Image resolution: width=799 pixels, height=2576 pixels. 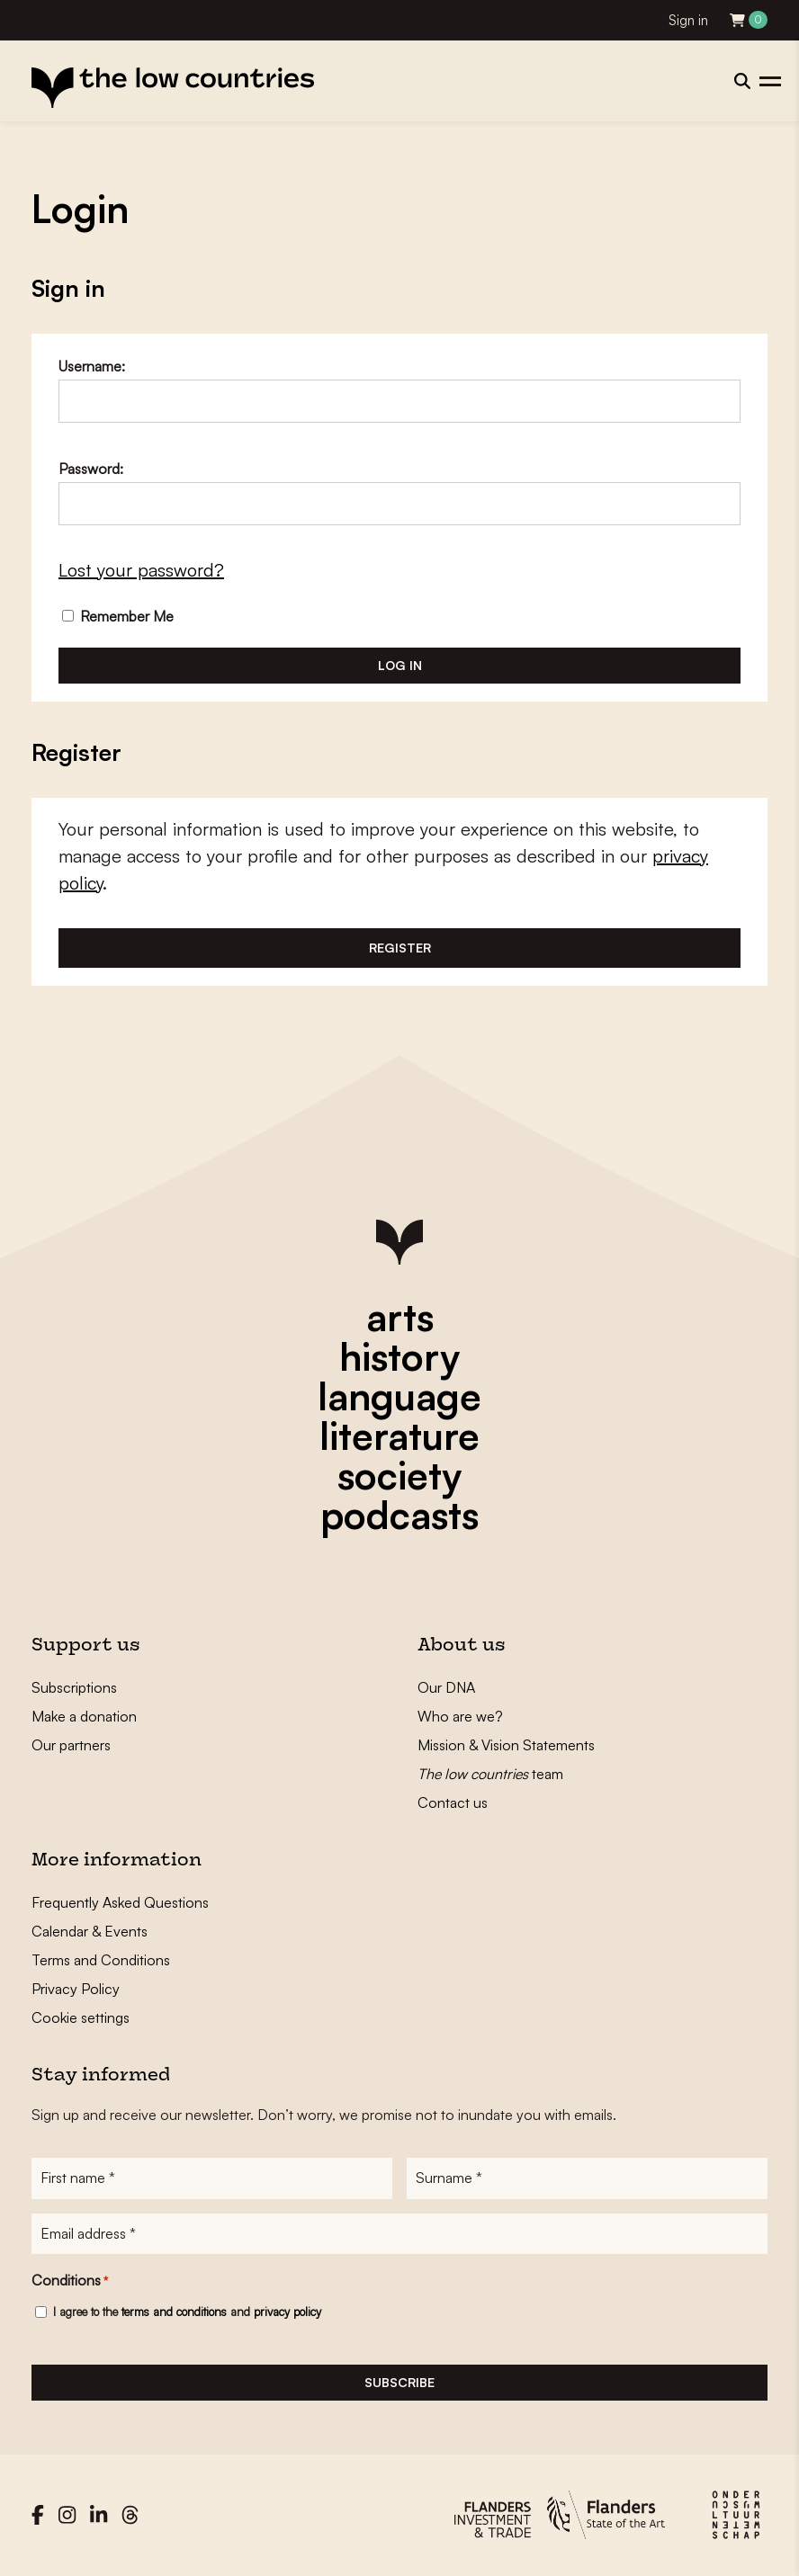 What do you see at coordinates (80, 2017) in the screenshot?
I see `Cookie settings` at bounding box center [80, 2017].